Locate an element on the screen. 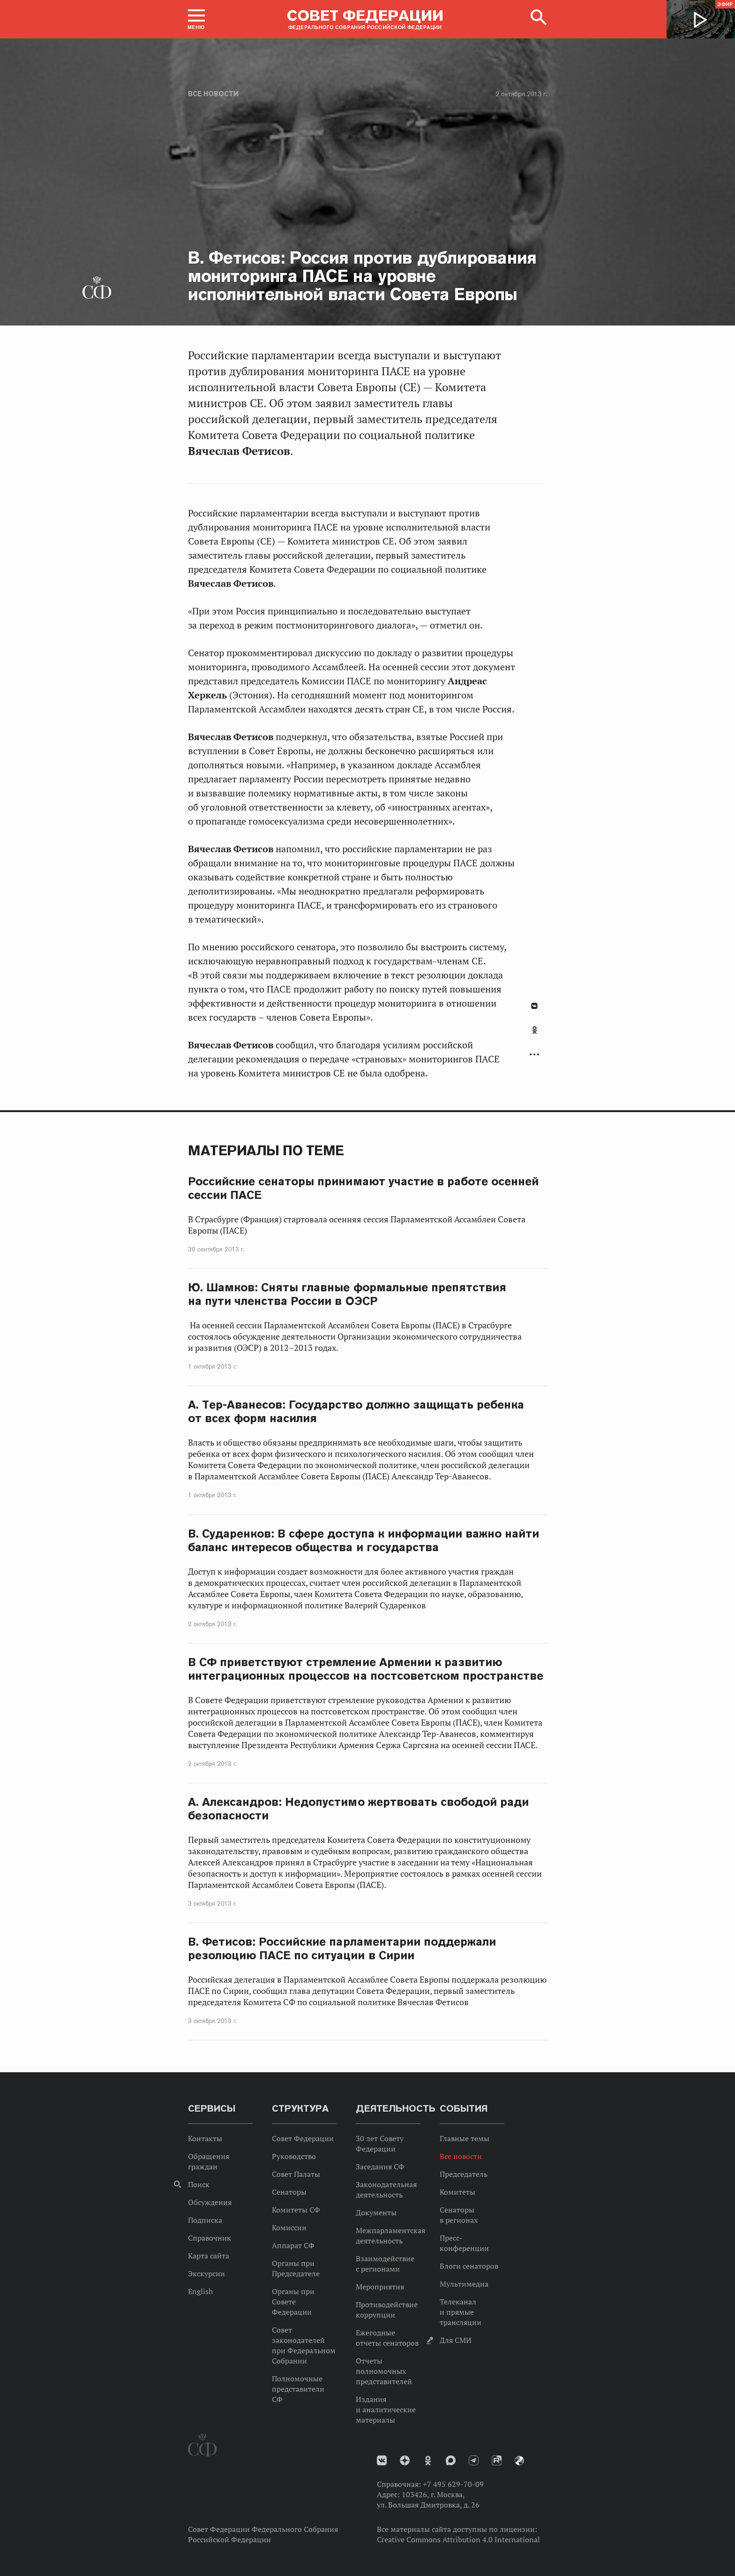 This screenshot has width=735, height=2576. Поиск is located at coordinates (199, 2184).